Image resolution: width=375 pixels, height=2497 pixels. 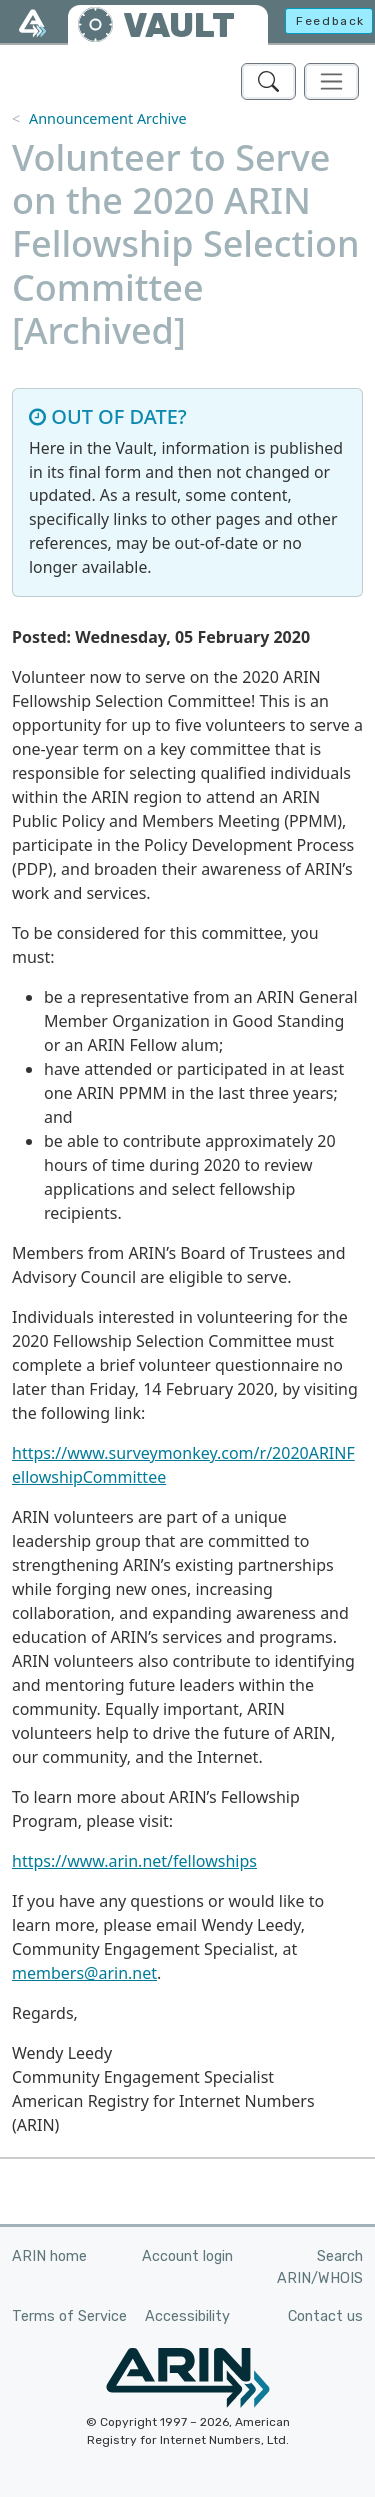 What do you see at coordinates (325, 2316) in the screenshot?
I see `Contact us` at bounding box center [325, 2316].